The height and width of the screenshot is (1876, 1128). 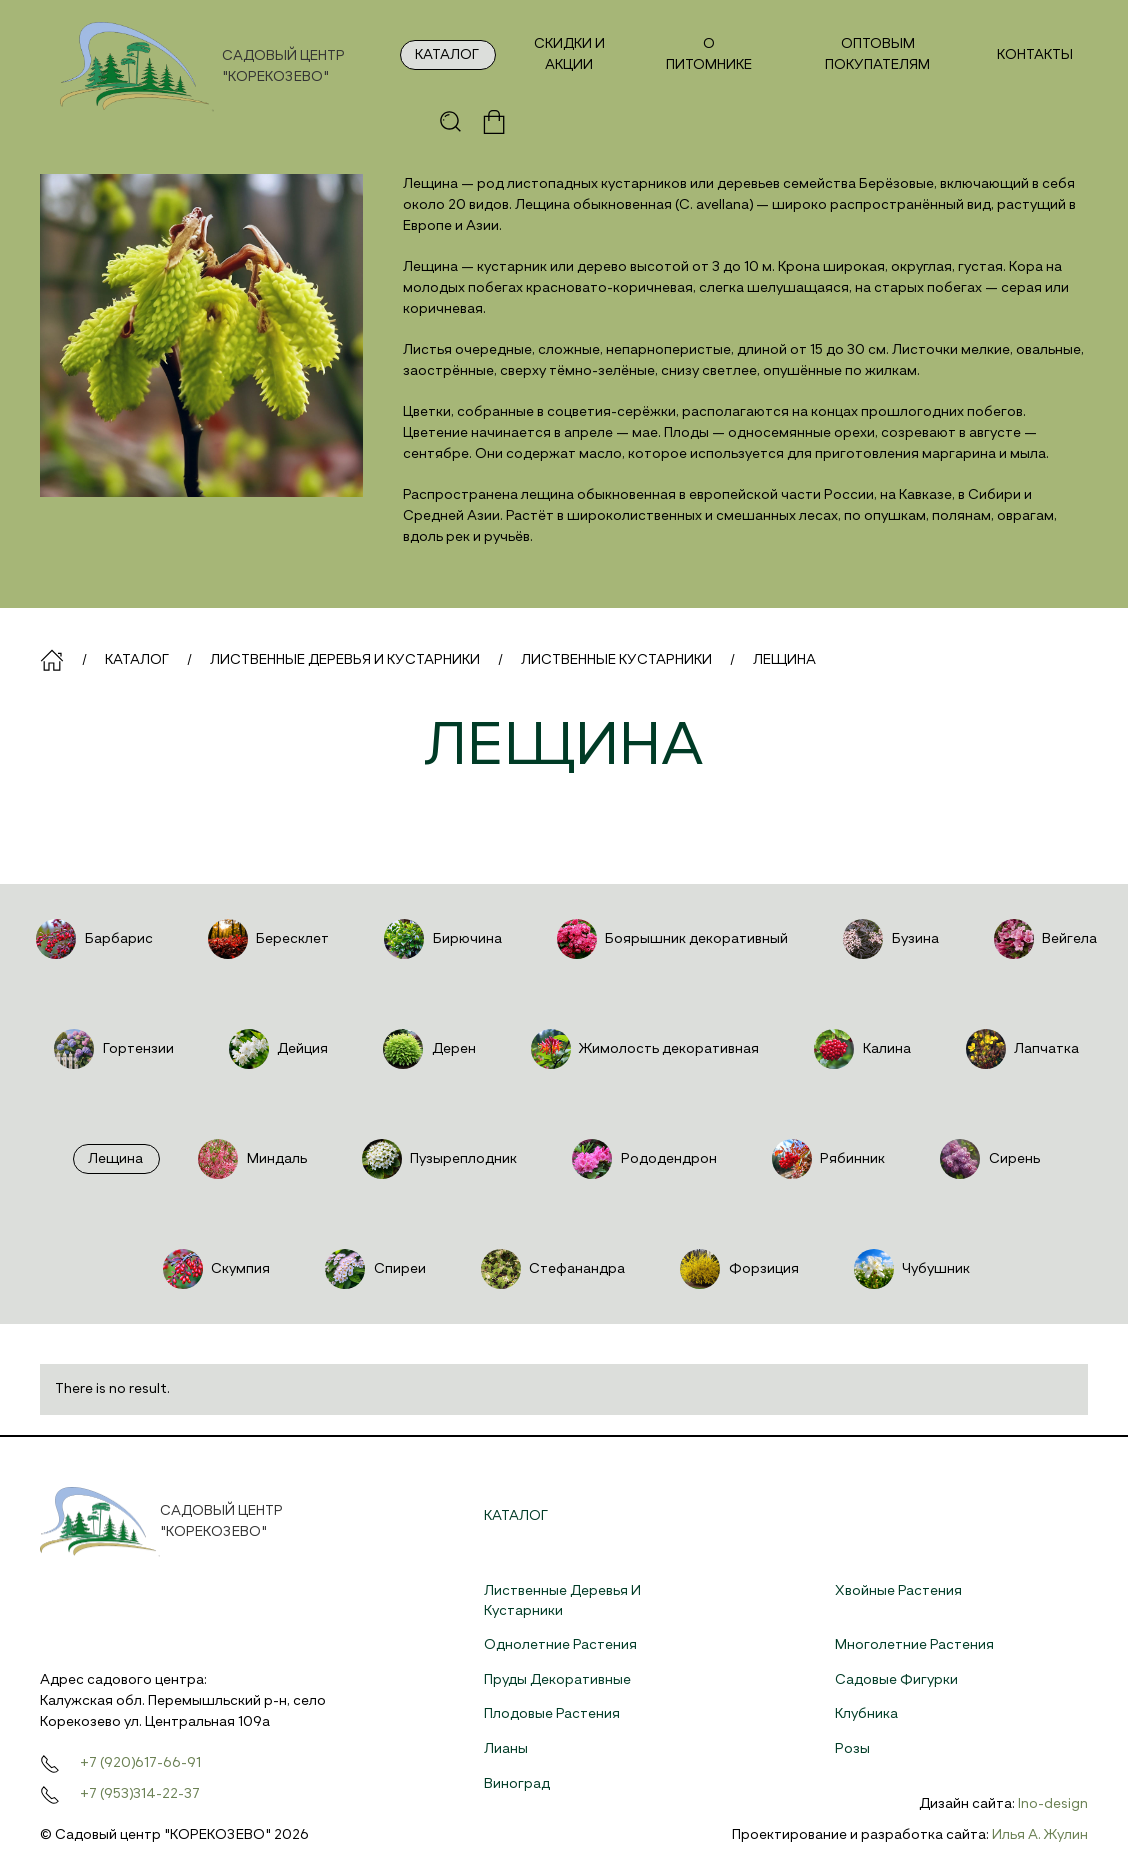 I want to click on Однолетние растения, so click(x=560, y=1645).